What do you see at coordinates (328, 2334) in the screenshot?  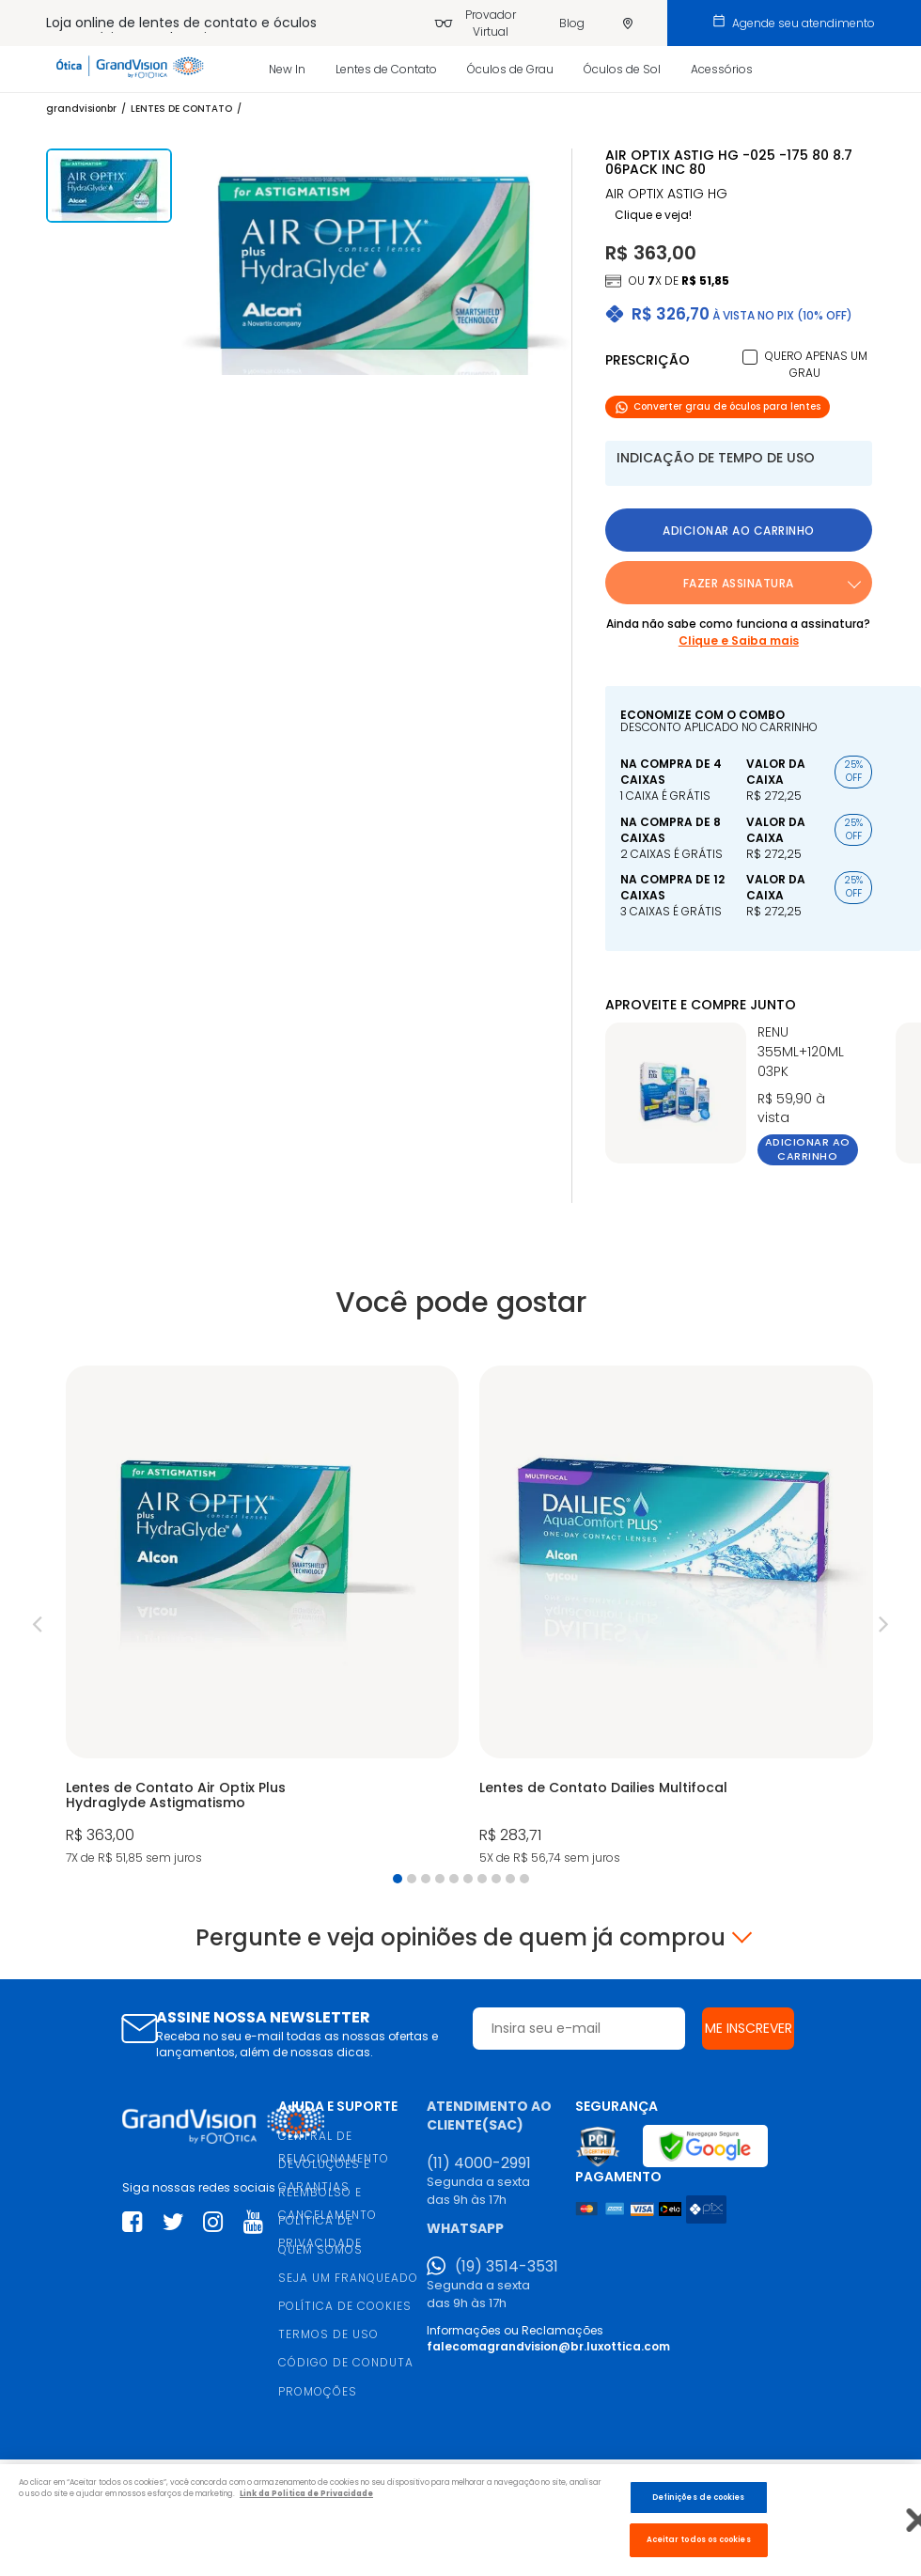 I see `TERMOS DE USO` at bounding box center [328, 2334].